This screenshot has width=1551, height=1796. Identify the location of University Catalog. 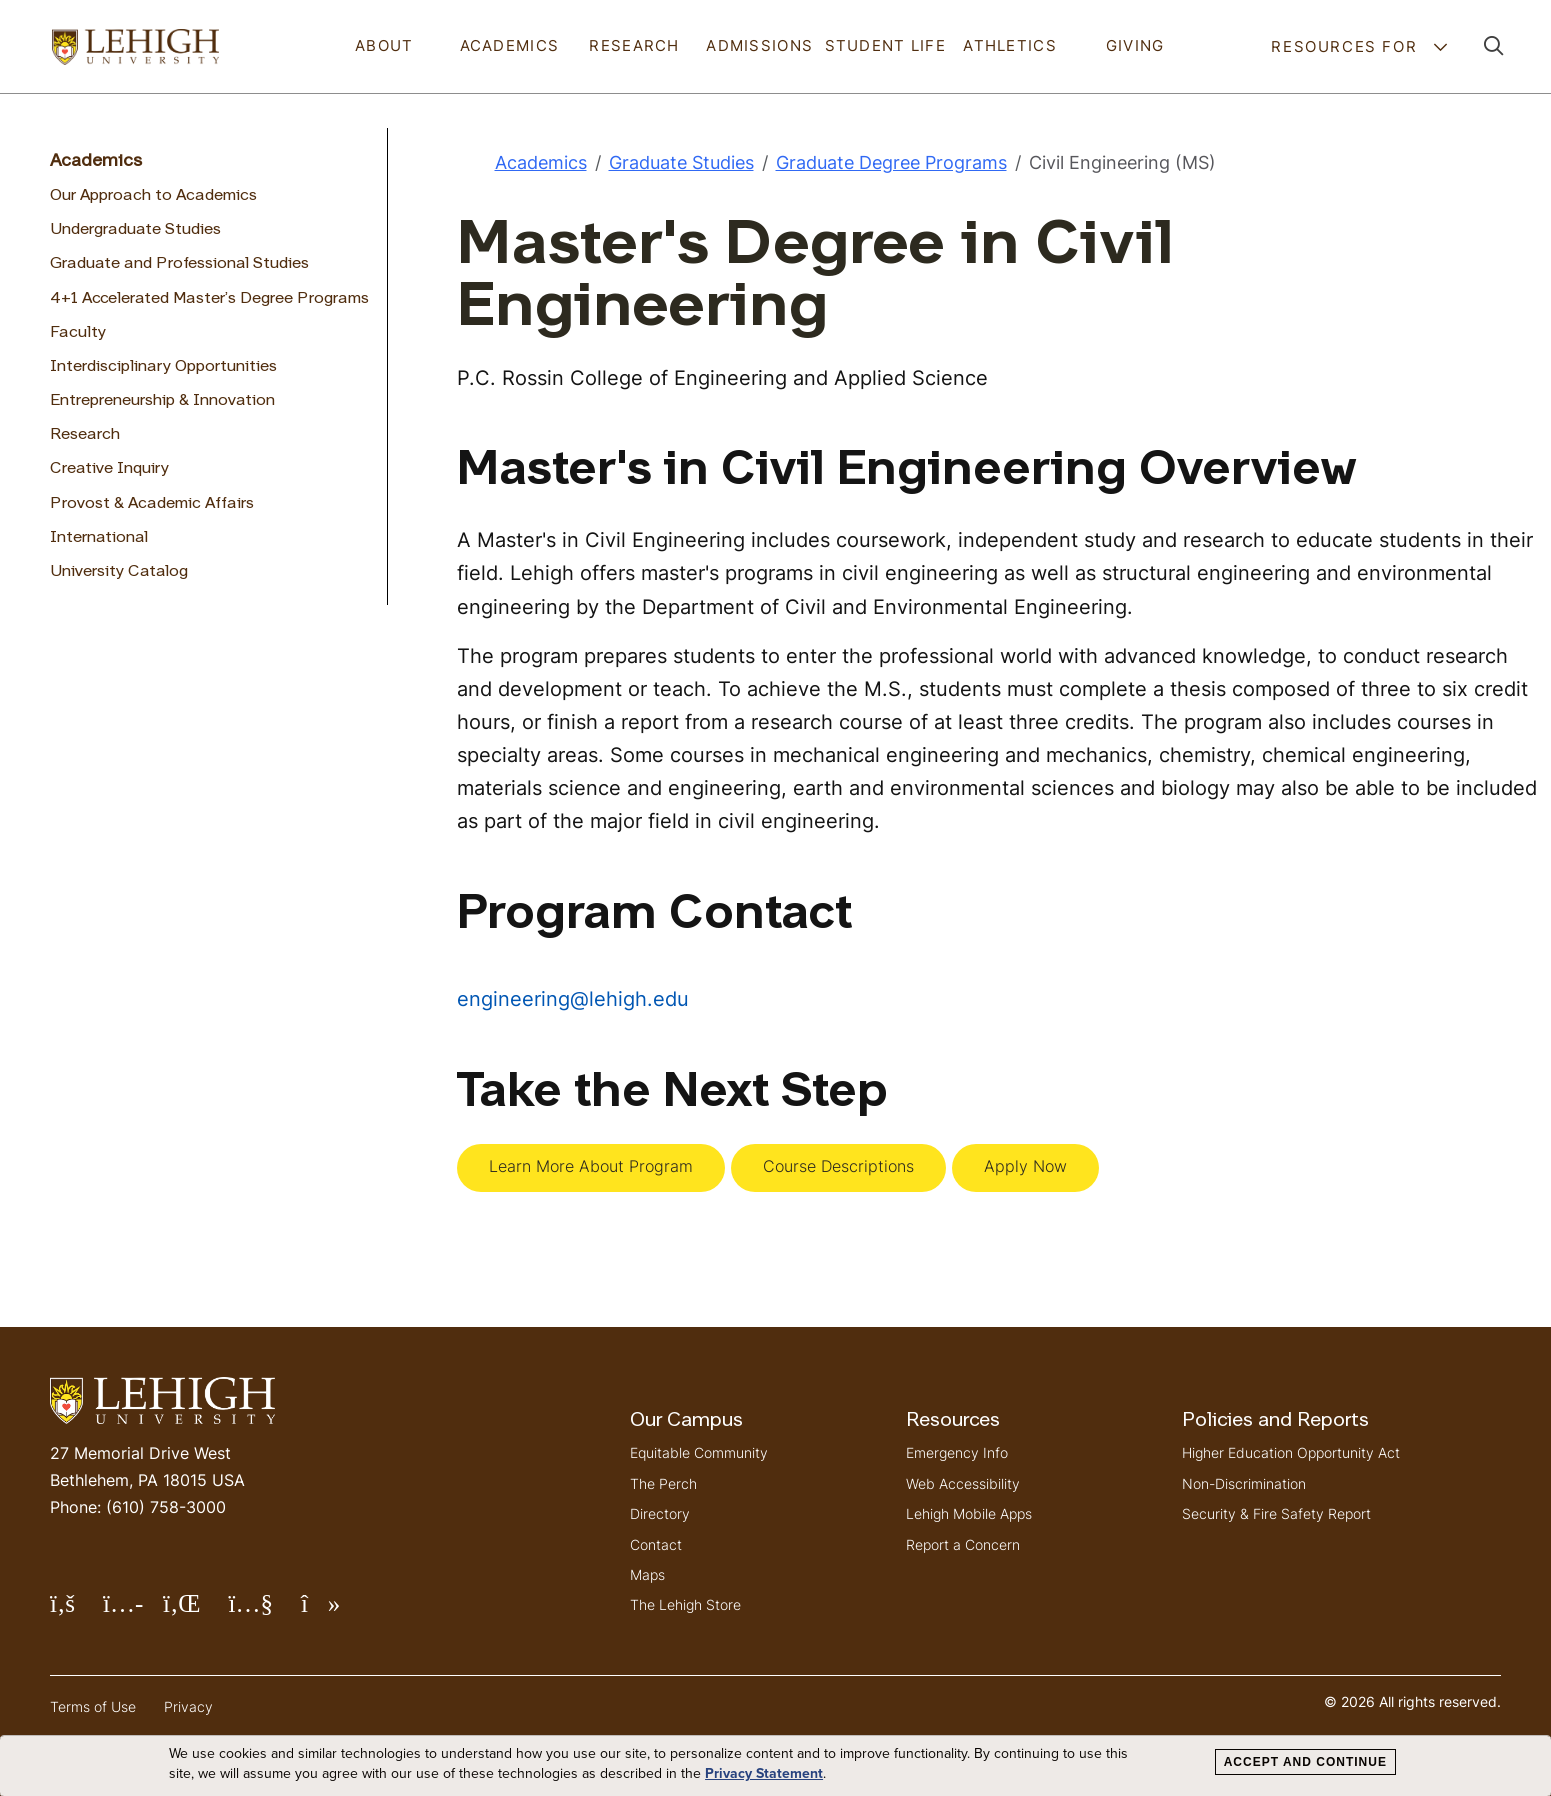
(119, 572).